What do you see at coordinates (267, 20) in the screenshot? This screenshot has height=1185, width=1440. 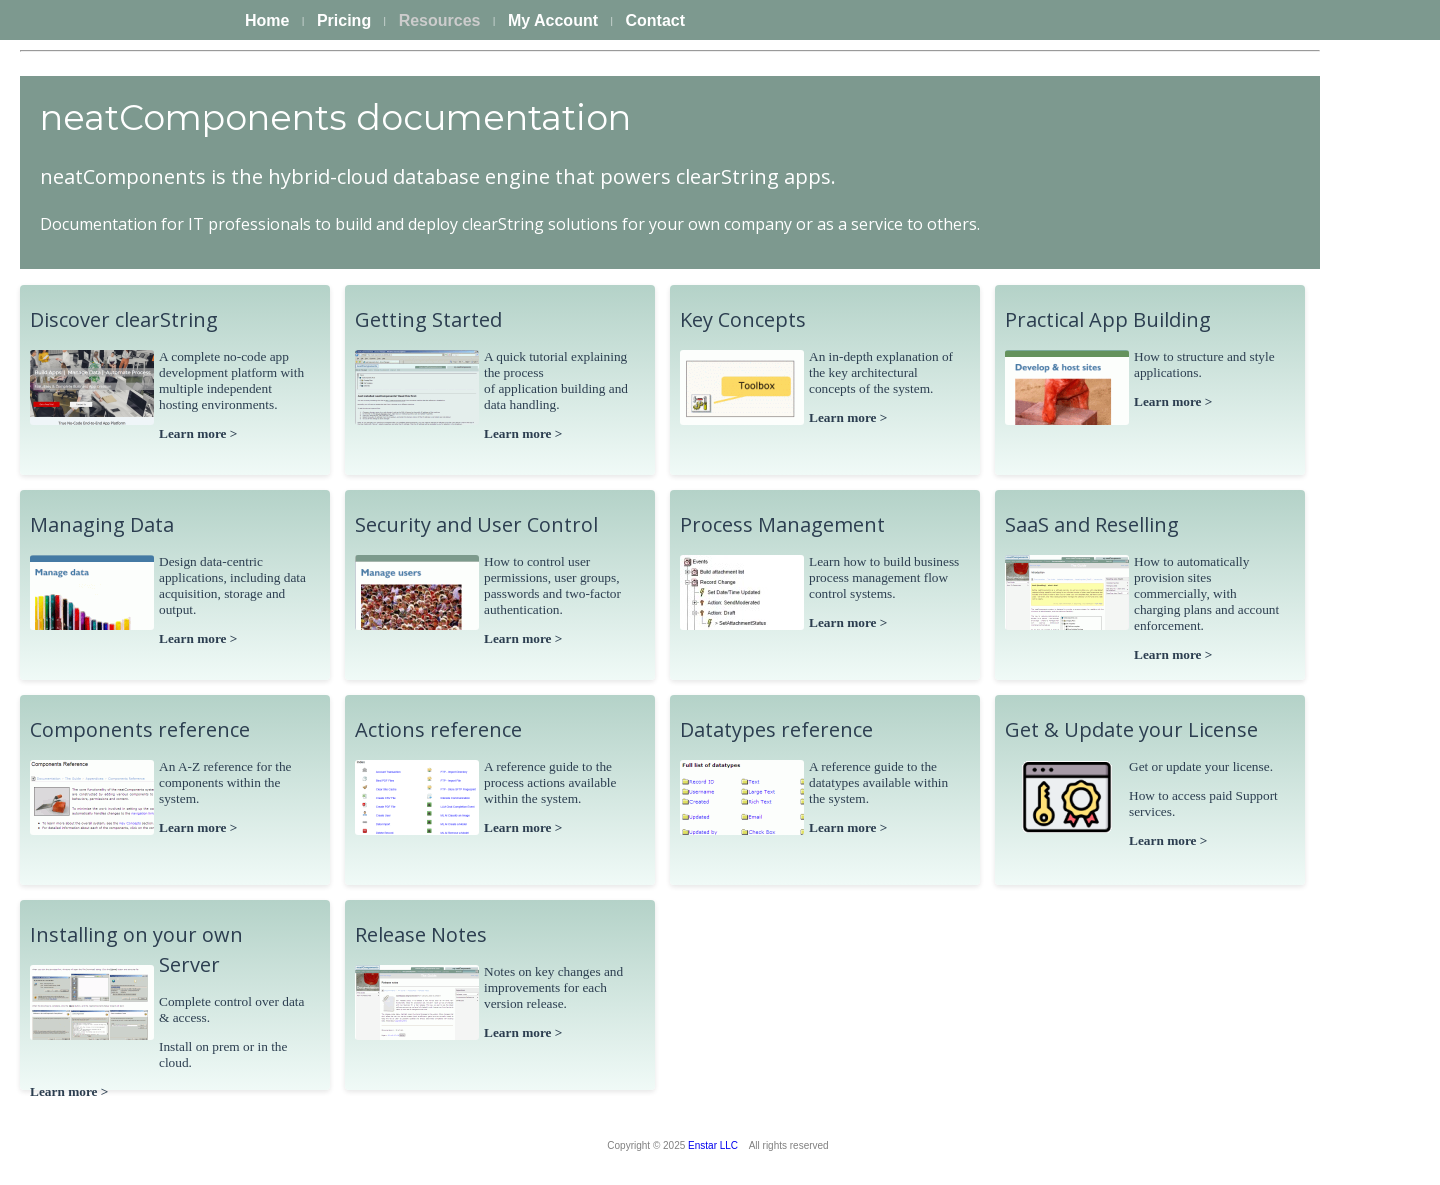 I see `Home` at bounding box center [267, 20].